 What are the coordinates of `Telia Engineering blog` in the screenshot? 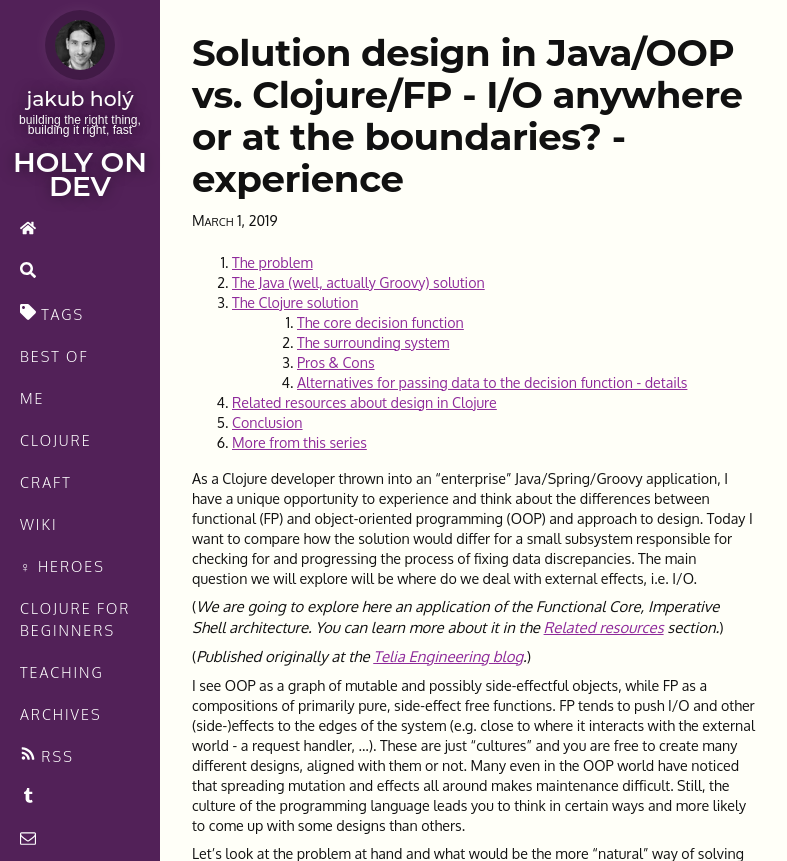 It's located at (448, 656).